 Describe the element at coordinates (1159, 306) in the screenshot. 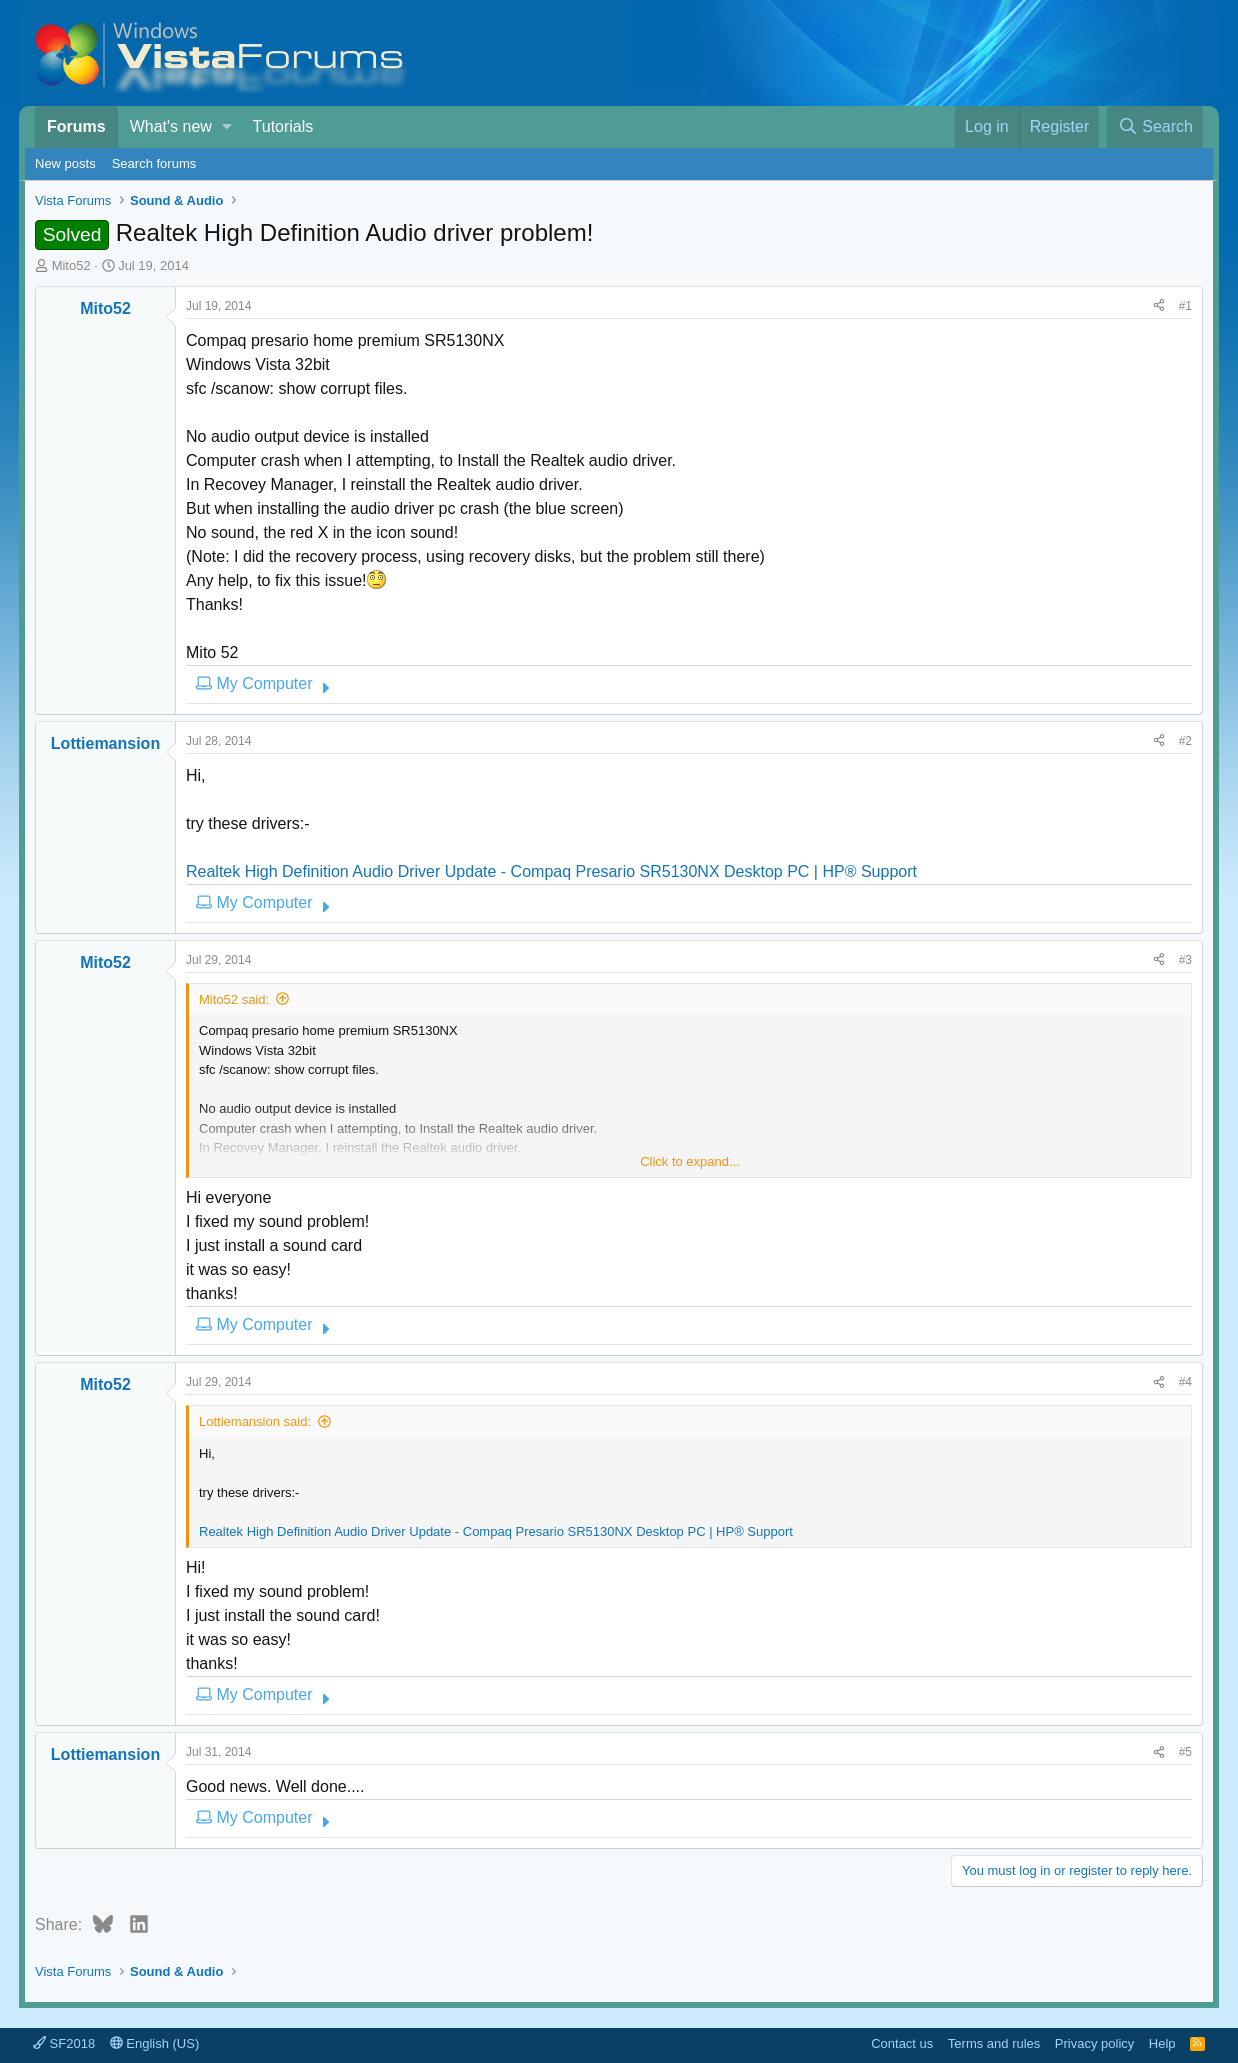

I see `[Share]` at that location.